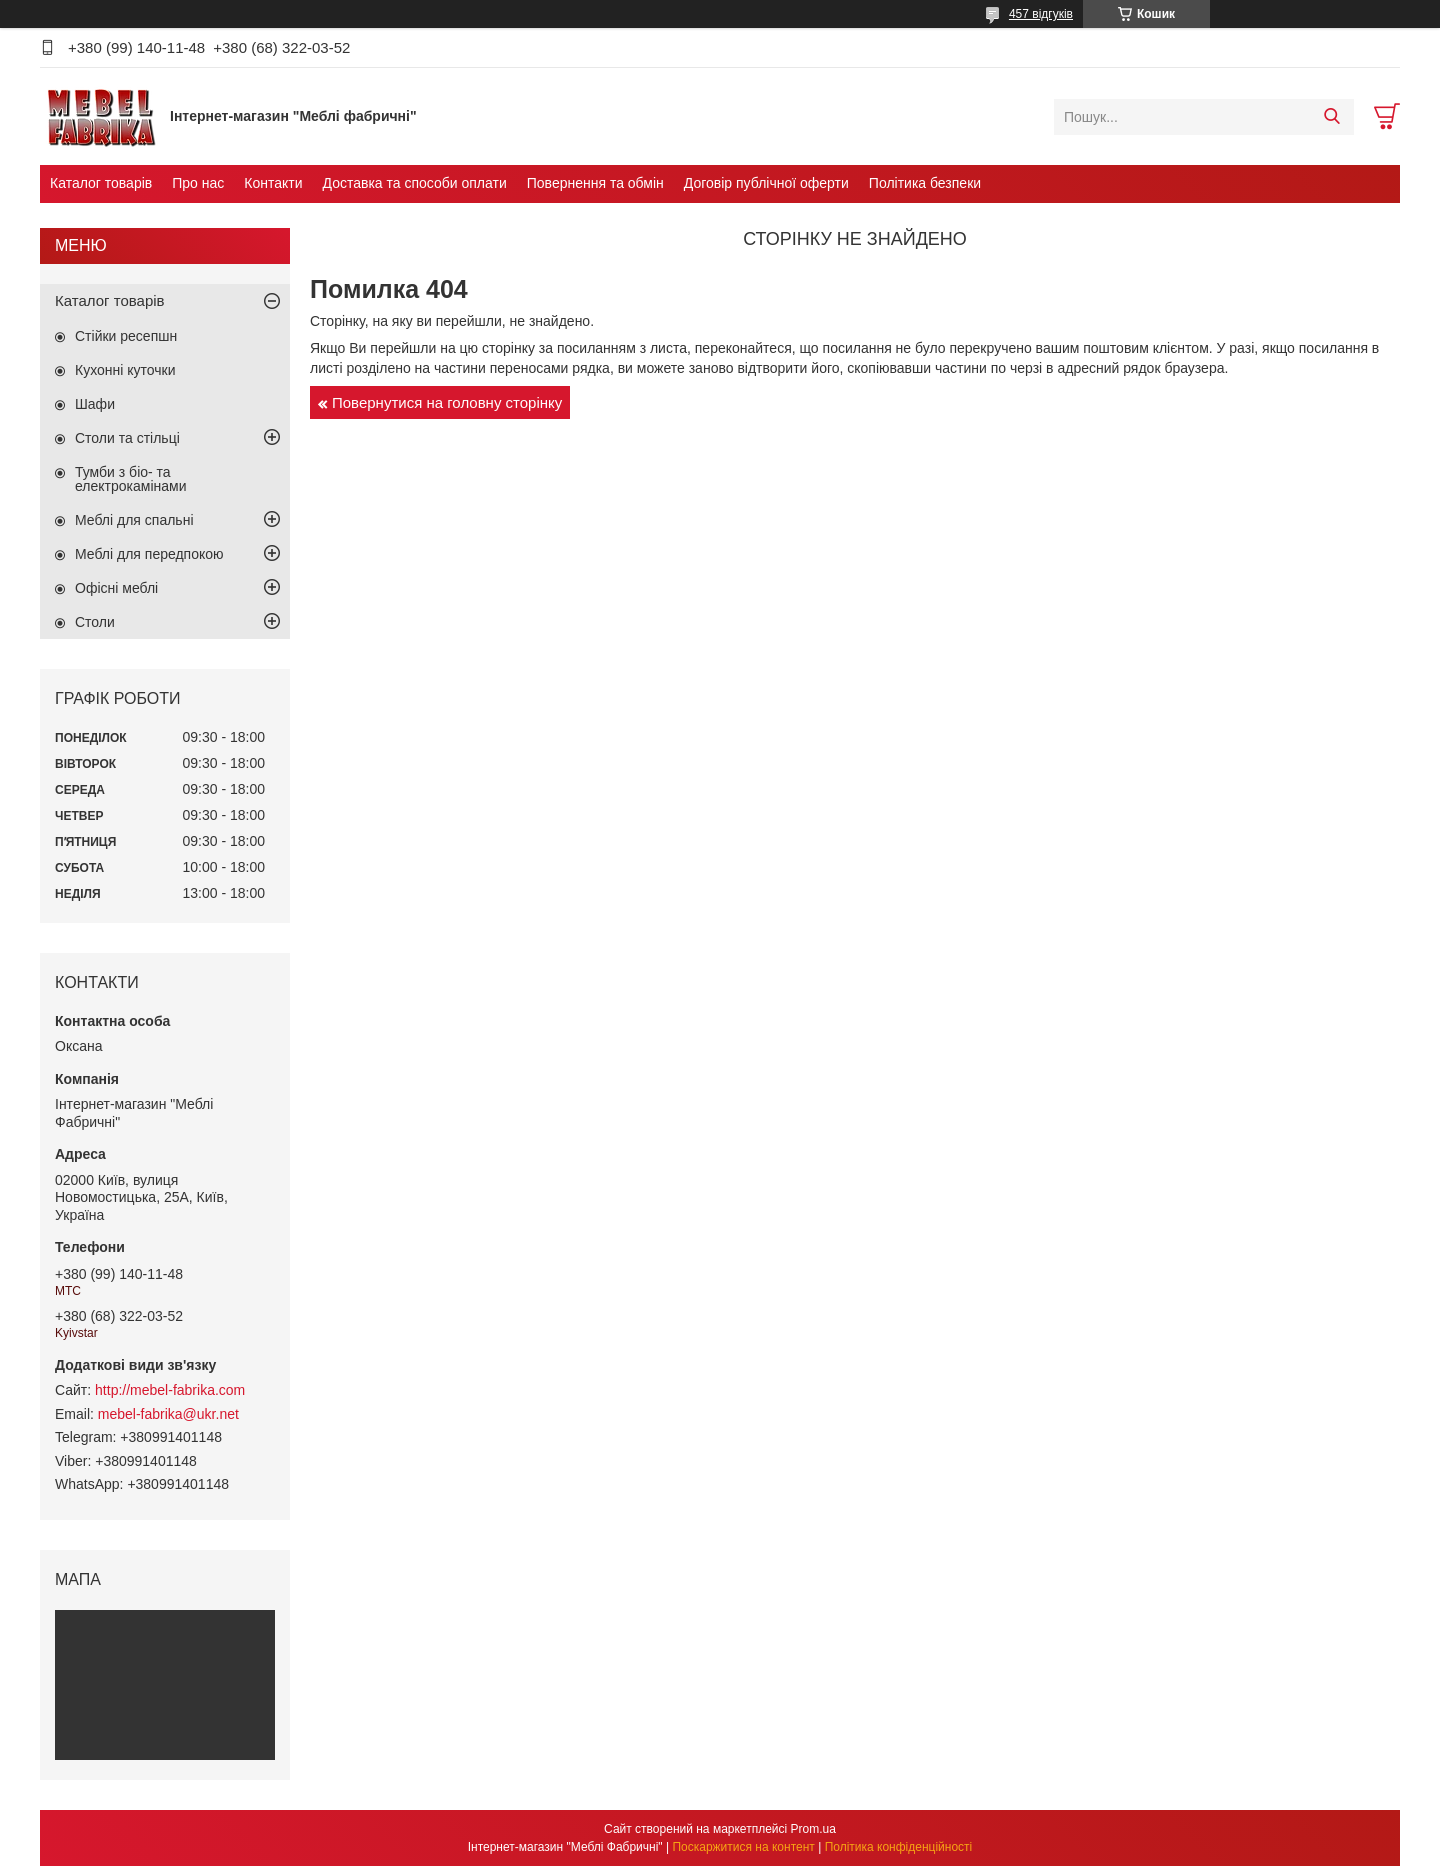 This screenshot has height=1866, width=1440. I want to click on Офісні меблі, so click(116, 588).